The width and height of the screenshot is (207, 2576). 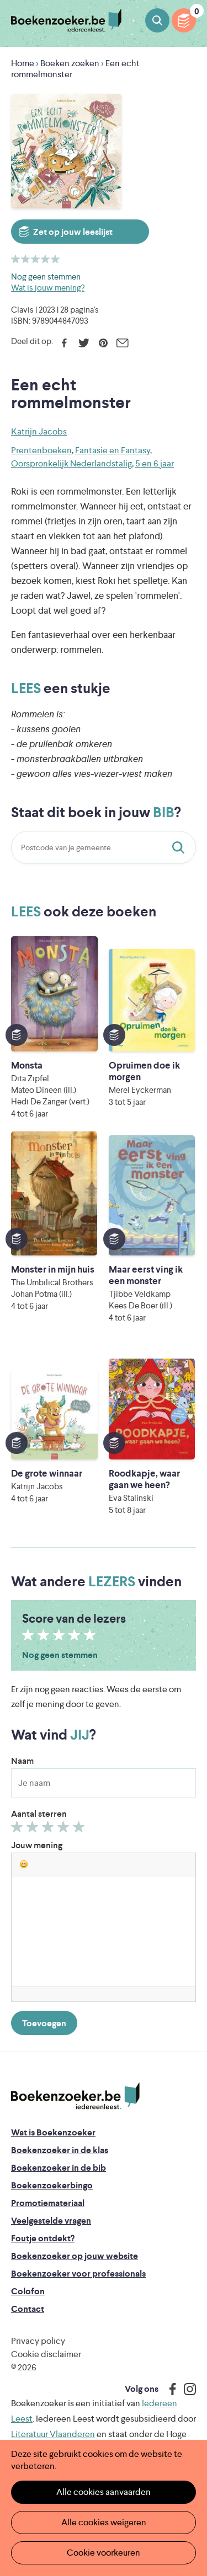 What do you see at coordinates (103, 2492) in the screenshot?
I see `Alle cookies aanvaarden` at bounding box center [103, 2492].